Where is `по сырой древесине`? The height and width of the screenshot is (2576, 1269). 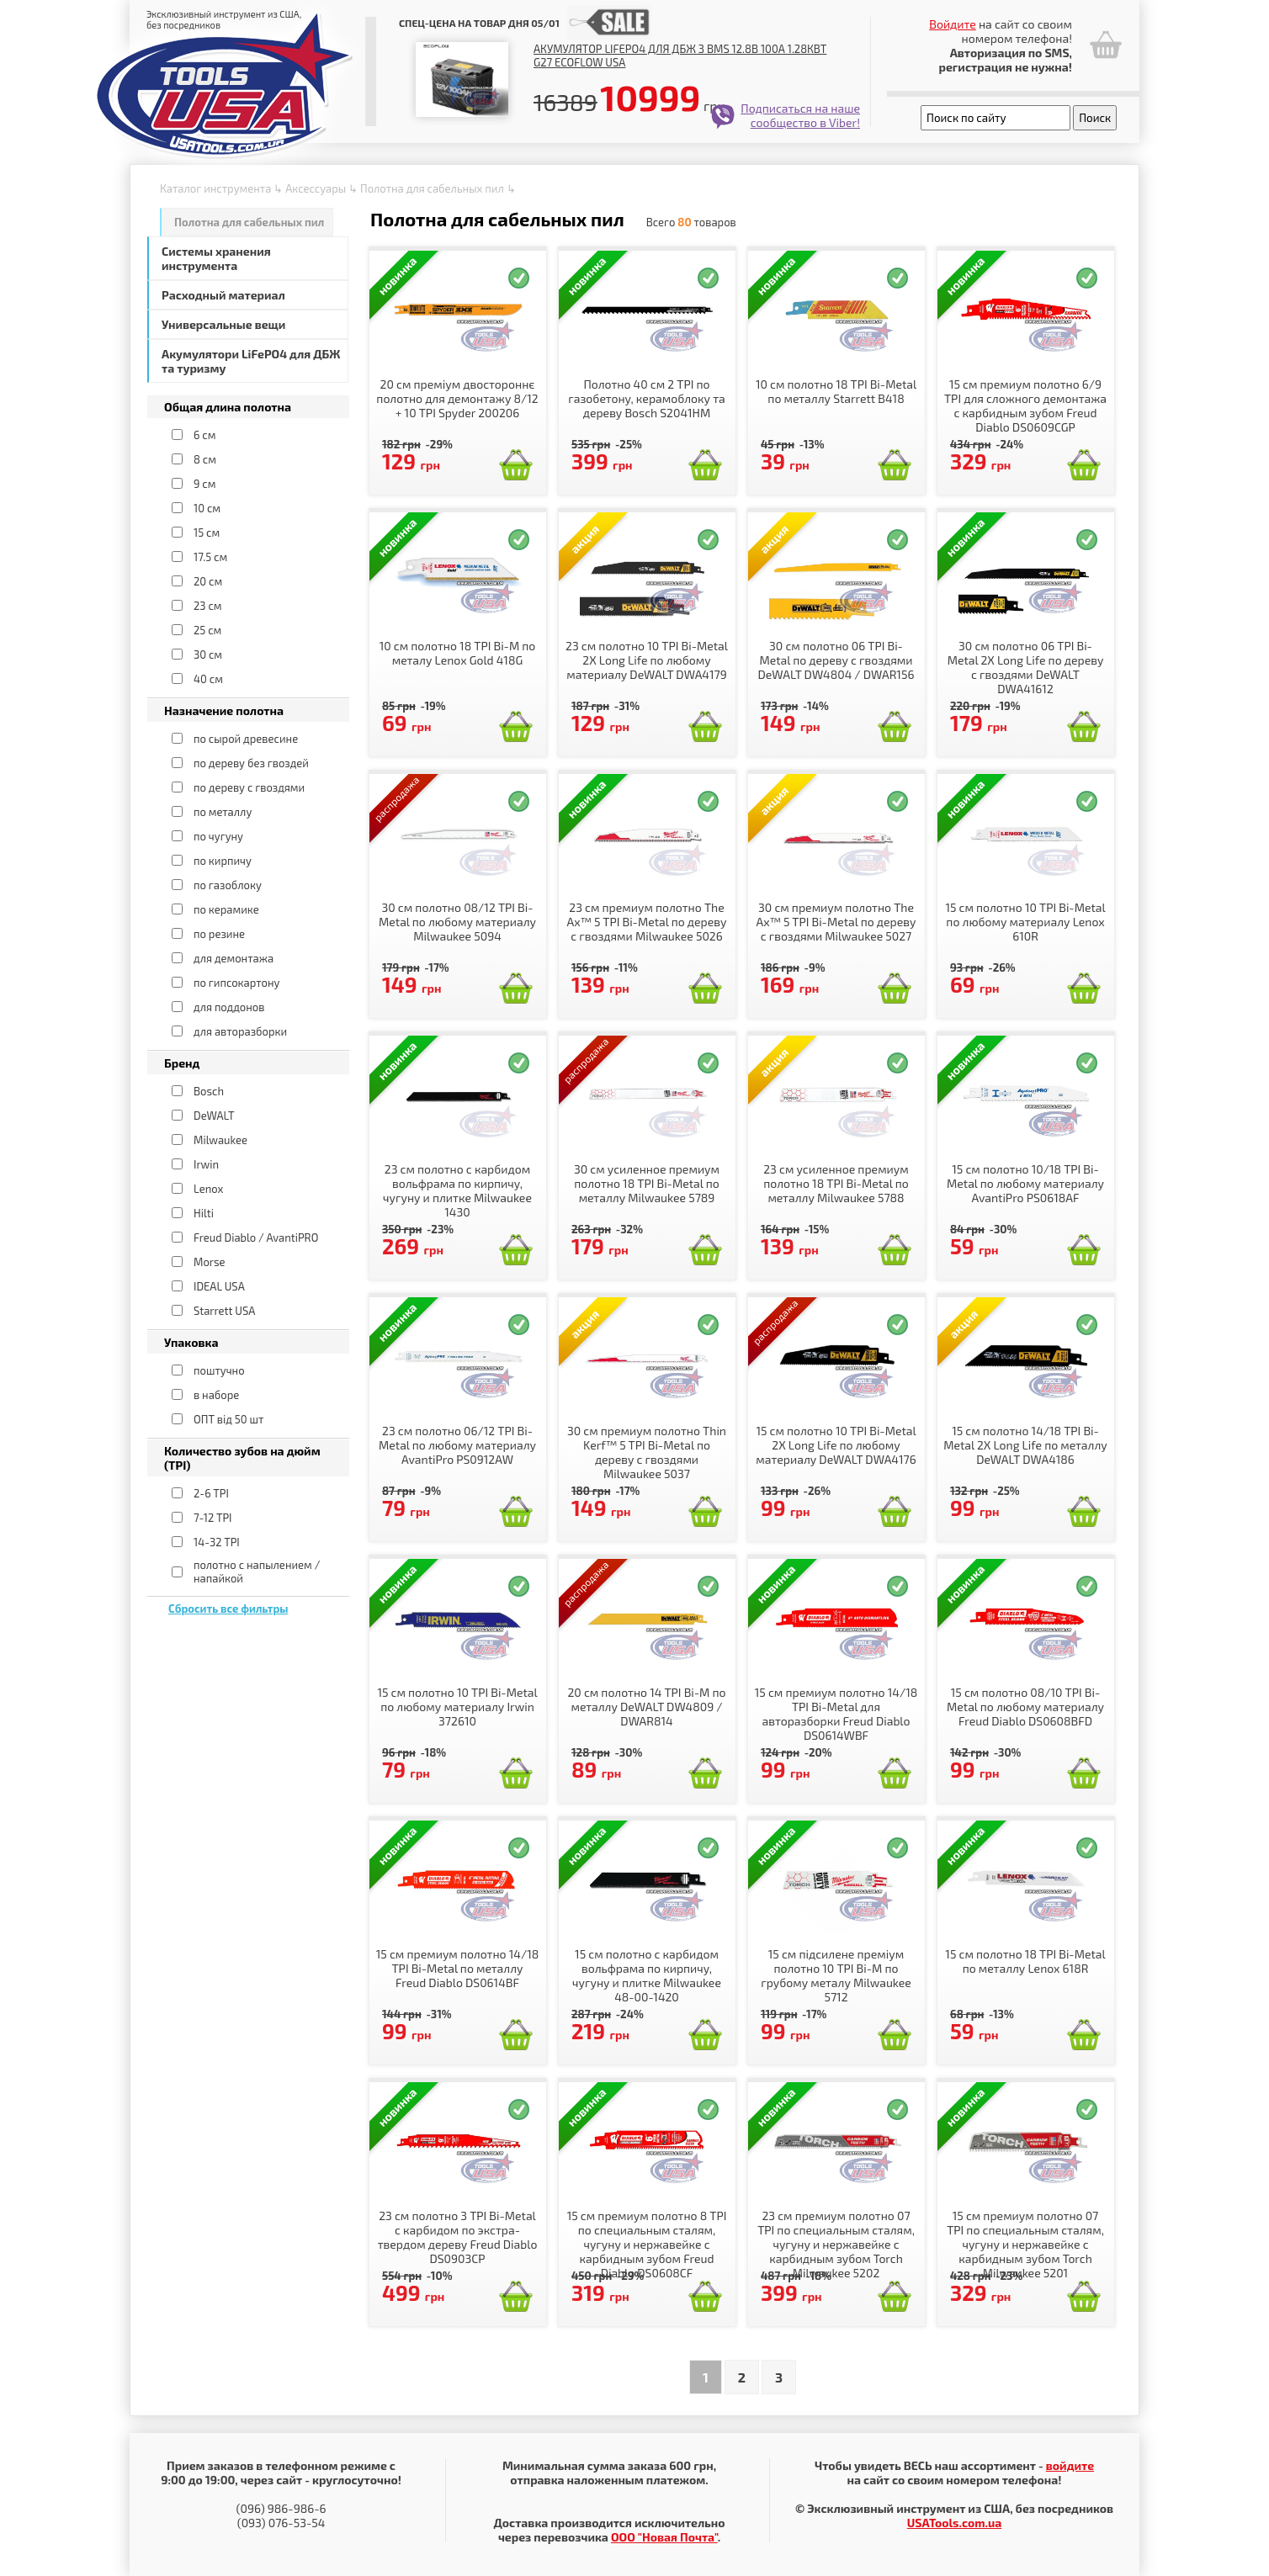
по сырой древесине is located at coordinates (246, 738).